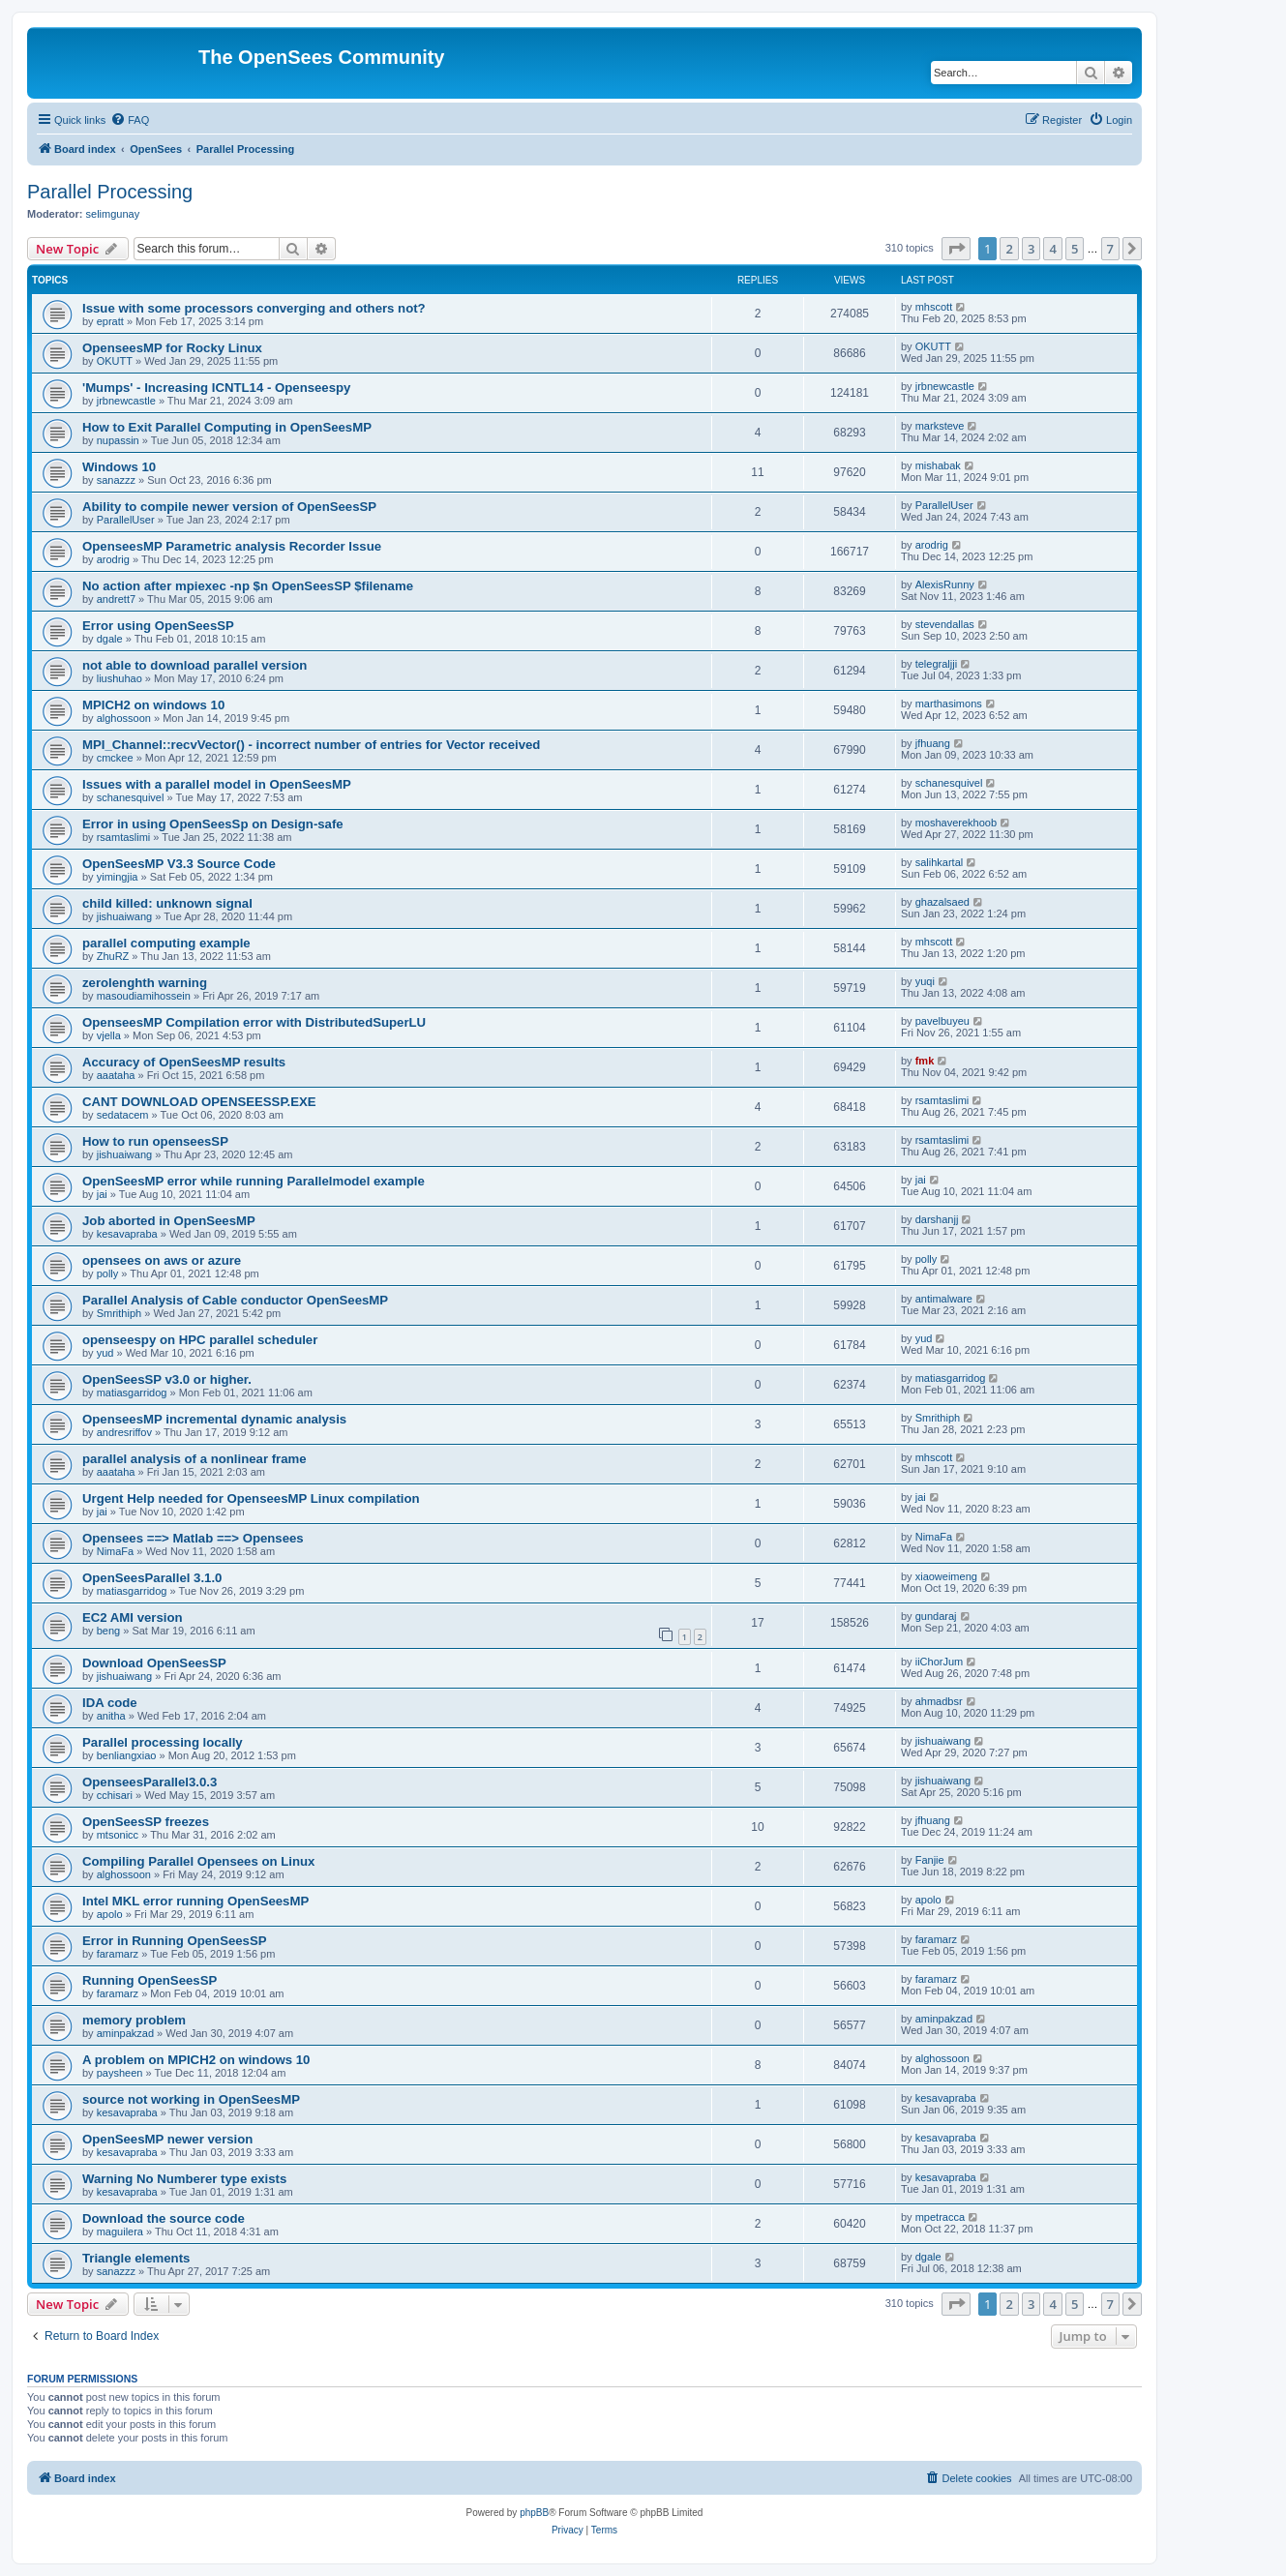 Image resolution: width=1286 pixels, height=2576 pixels. Describe the element at coordinates (116, 599) in the screenshot. I see `andrett7` at that location.